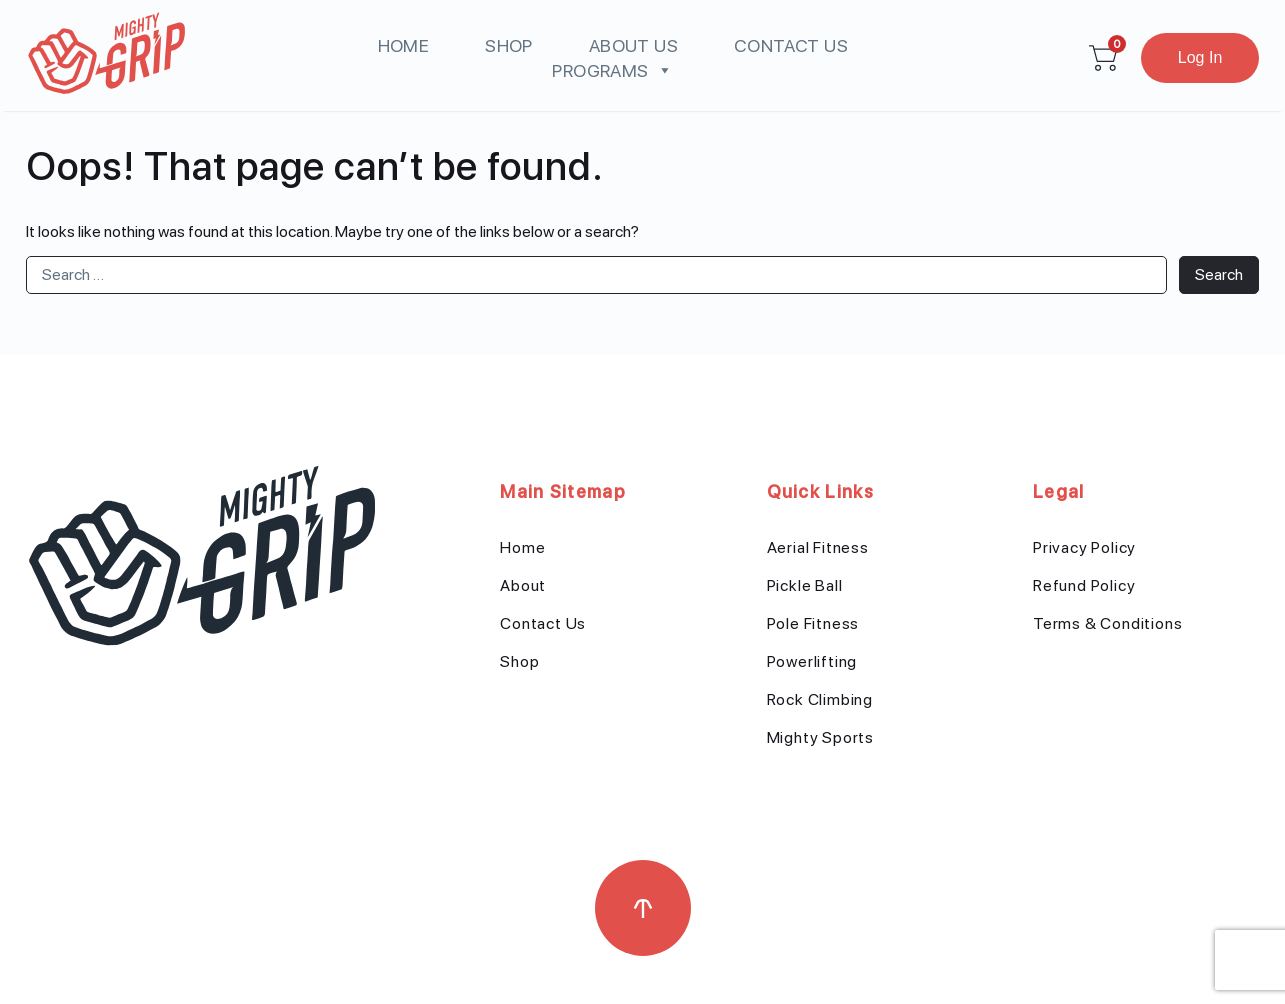 The height and width of the screenshot is (1004, 1285). Describe the element at coordinates (813, 623) in the screenshot. I see `Pole Fitness` at that location.